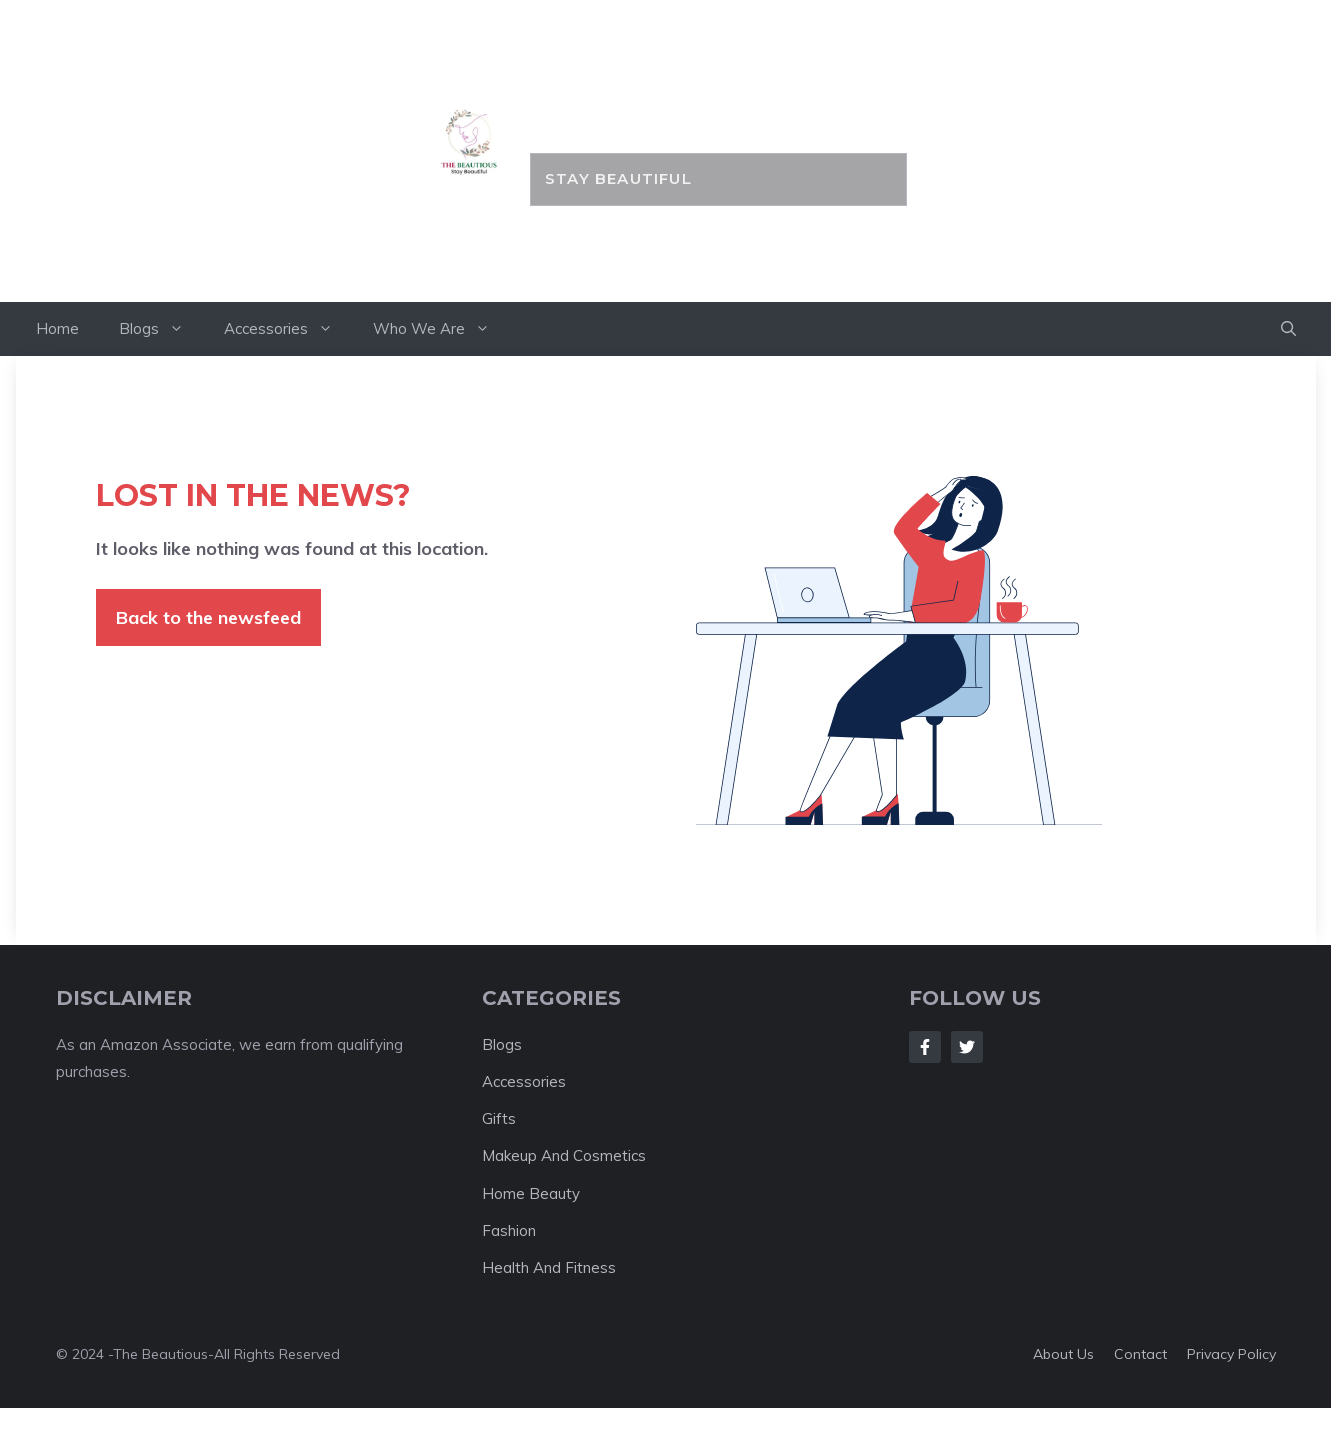 Image resolution: width=1331 pixels, height=1432 pixels. What do you see at coordinates (499, 1118) in the screenshot?
I see `Gifts` at bounding box center [499, 1118].